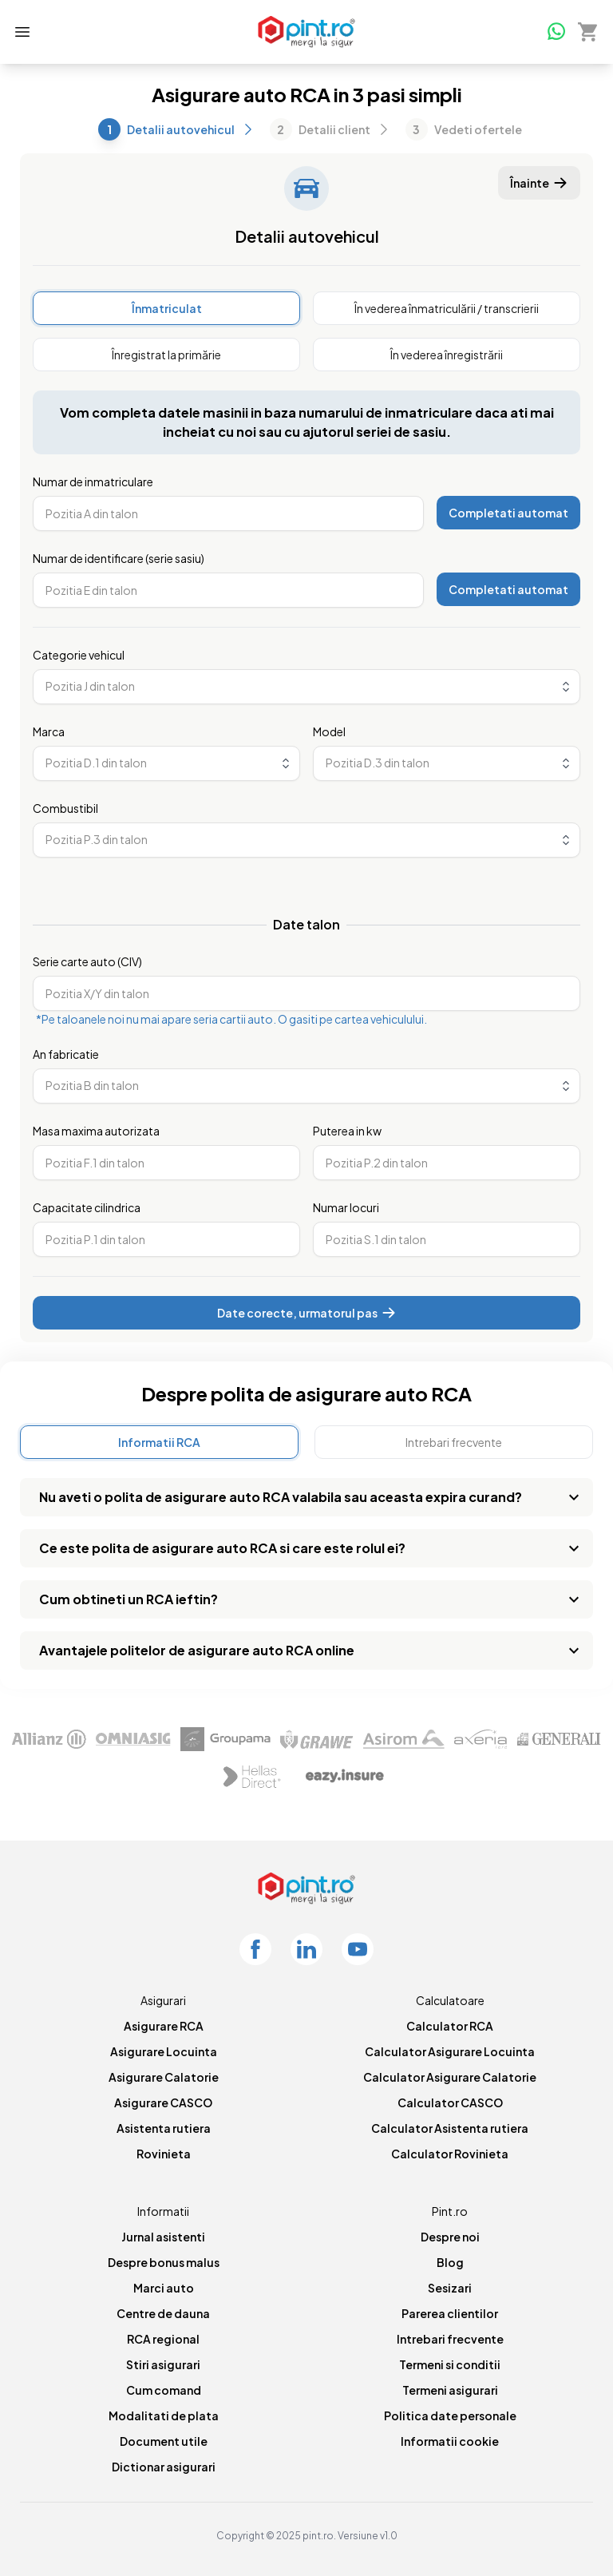 The image size is (613, 2576). I want to click on Asigurare RCA, so click(164, 2026).